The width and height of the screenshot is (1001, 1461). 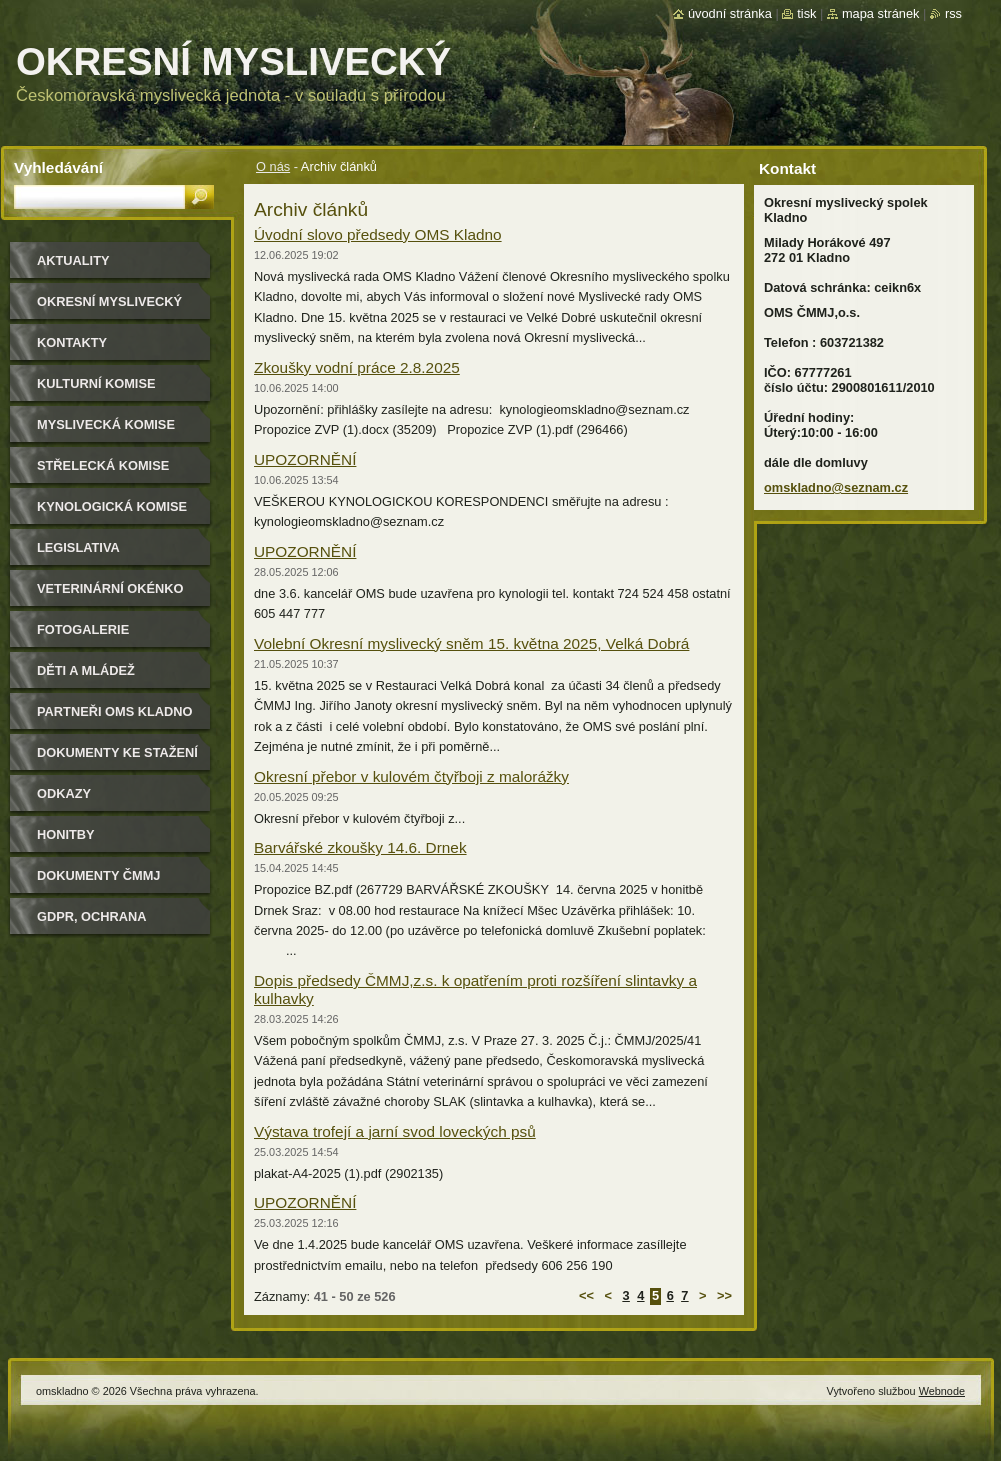 What do you see at coordinates (117, 752) in the screenshot?
I see `Dokumenty ke stažení` at bounding box center [117, 752].